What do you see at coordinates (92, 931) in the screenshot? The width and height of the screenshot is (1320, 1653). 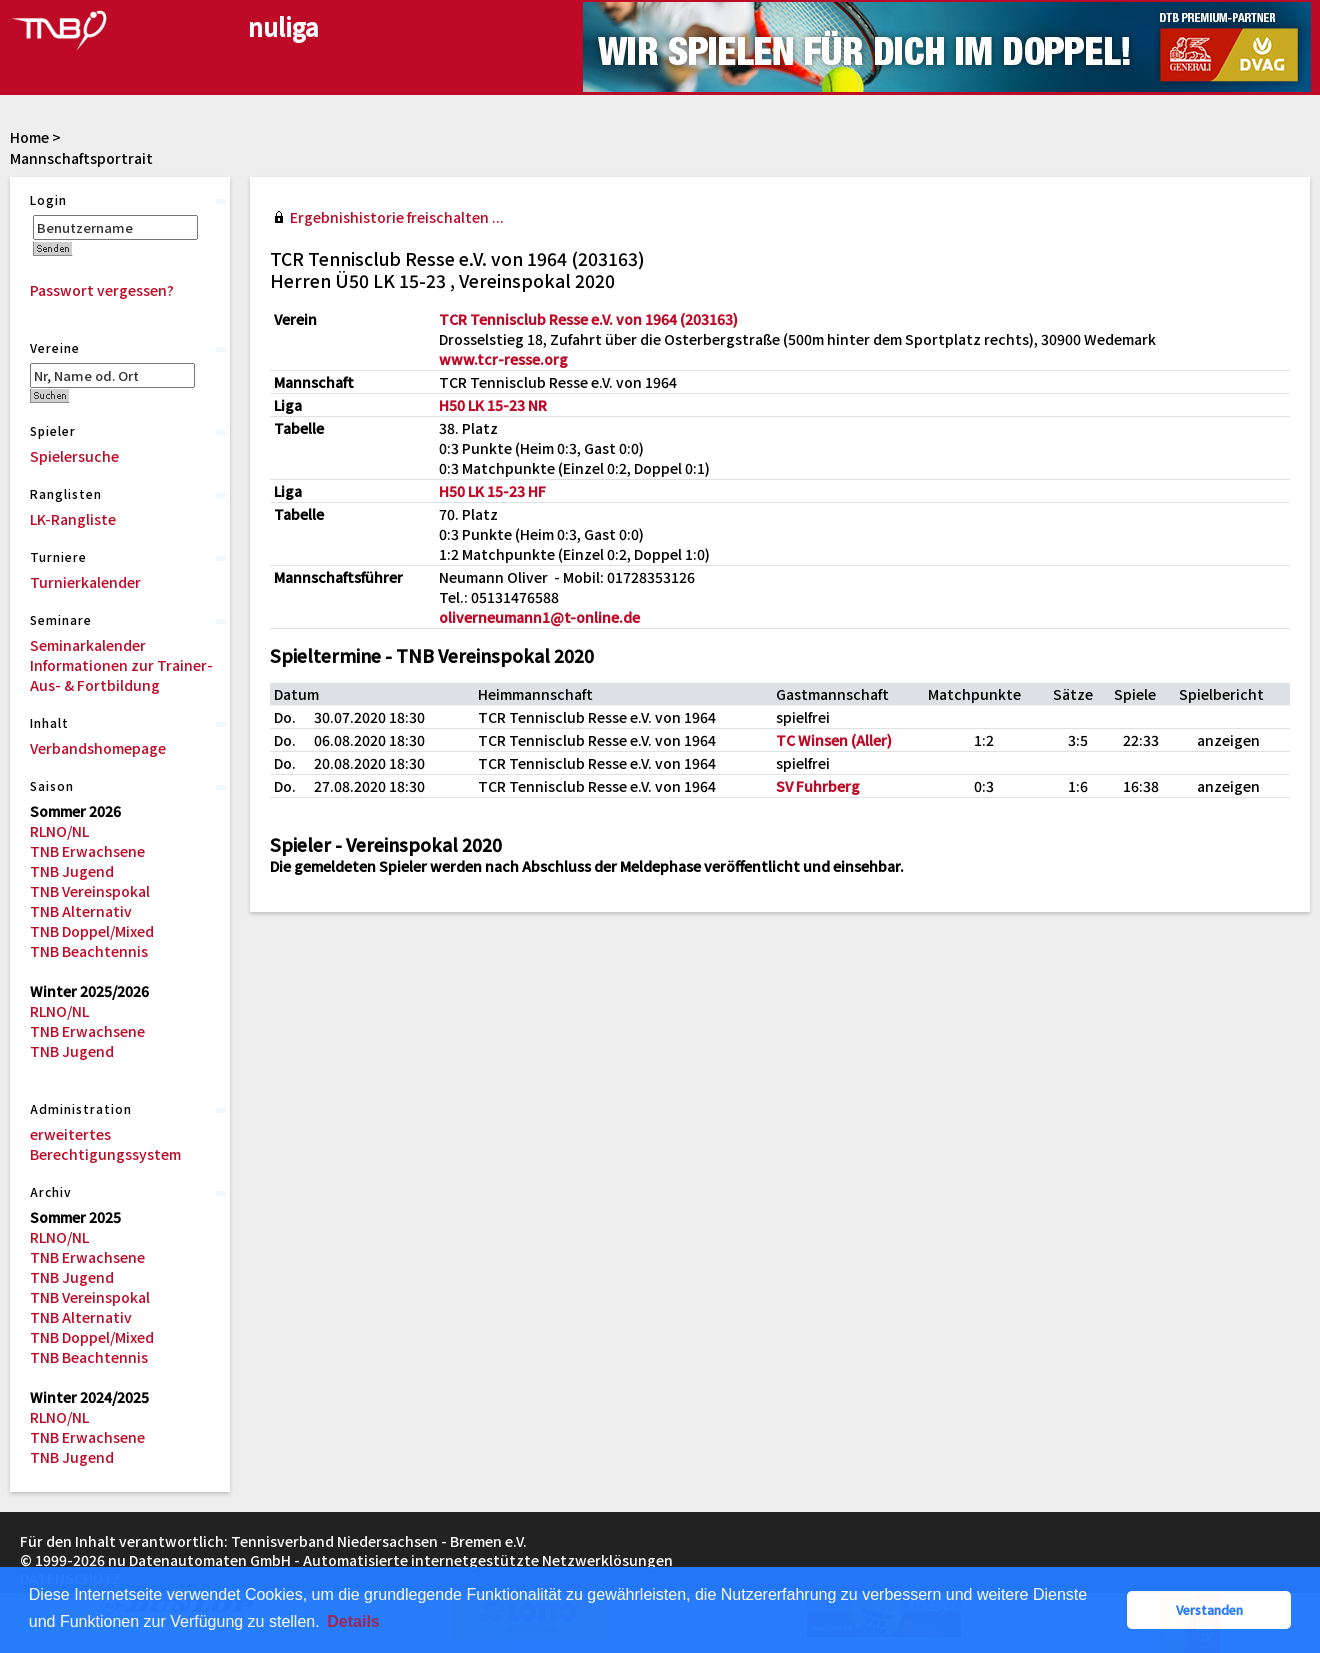 I see `TNB Doppel/Mixed` at bounding box center [92, 931].